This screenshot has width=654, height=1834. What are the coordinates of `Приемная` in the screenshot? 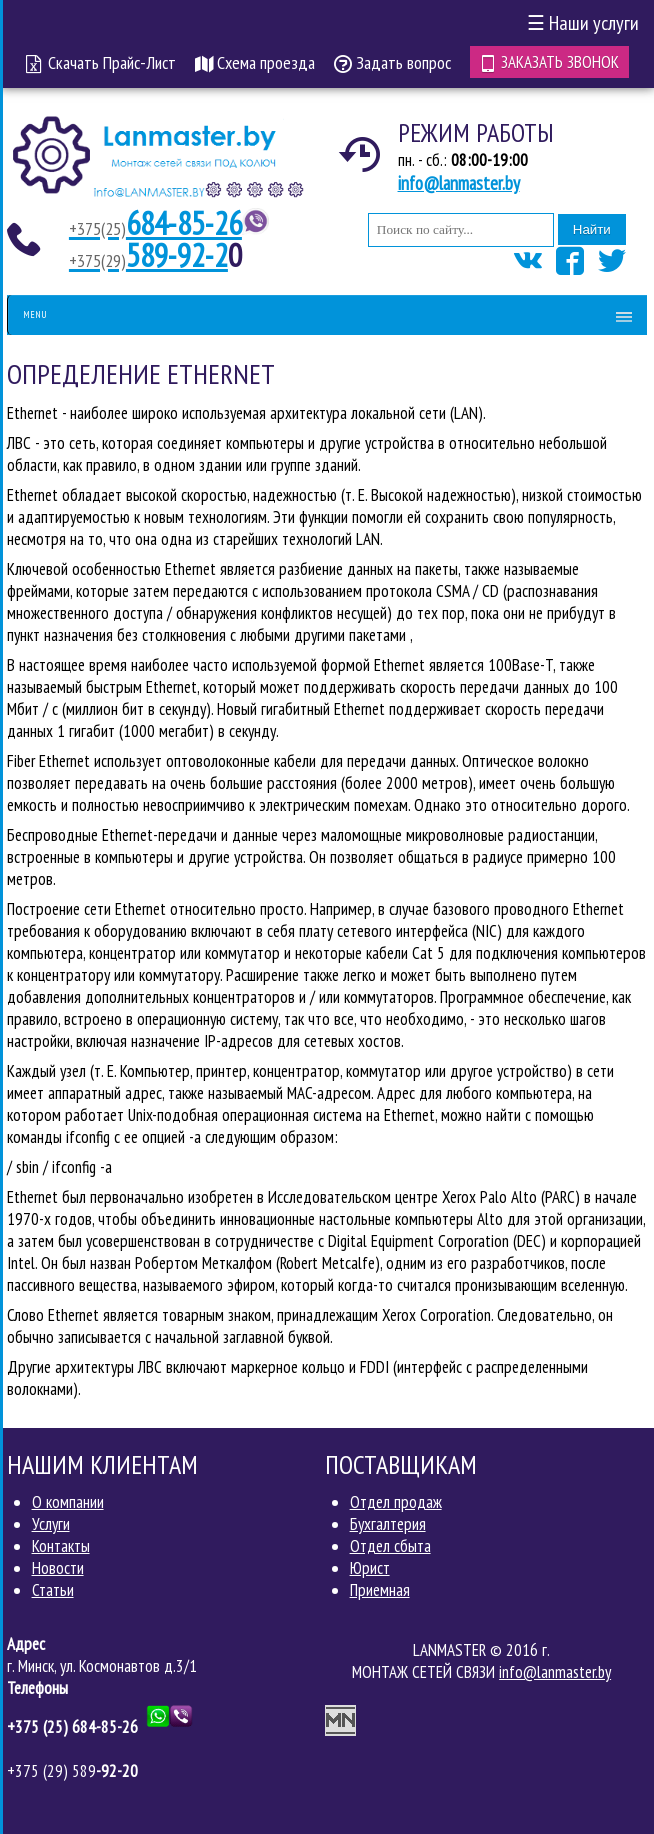 It's located at (380, 1590).